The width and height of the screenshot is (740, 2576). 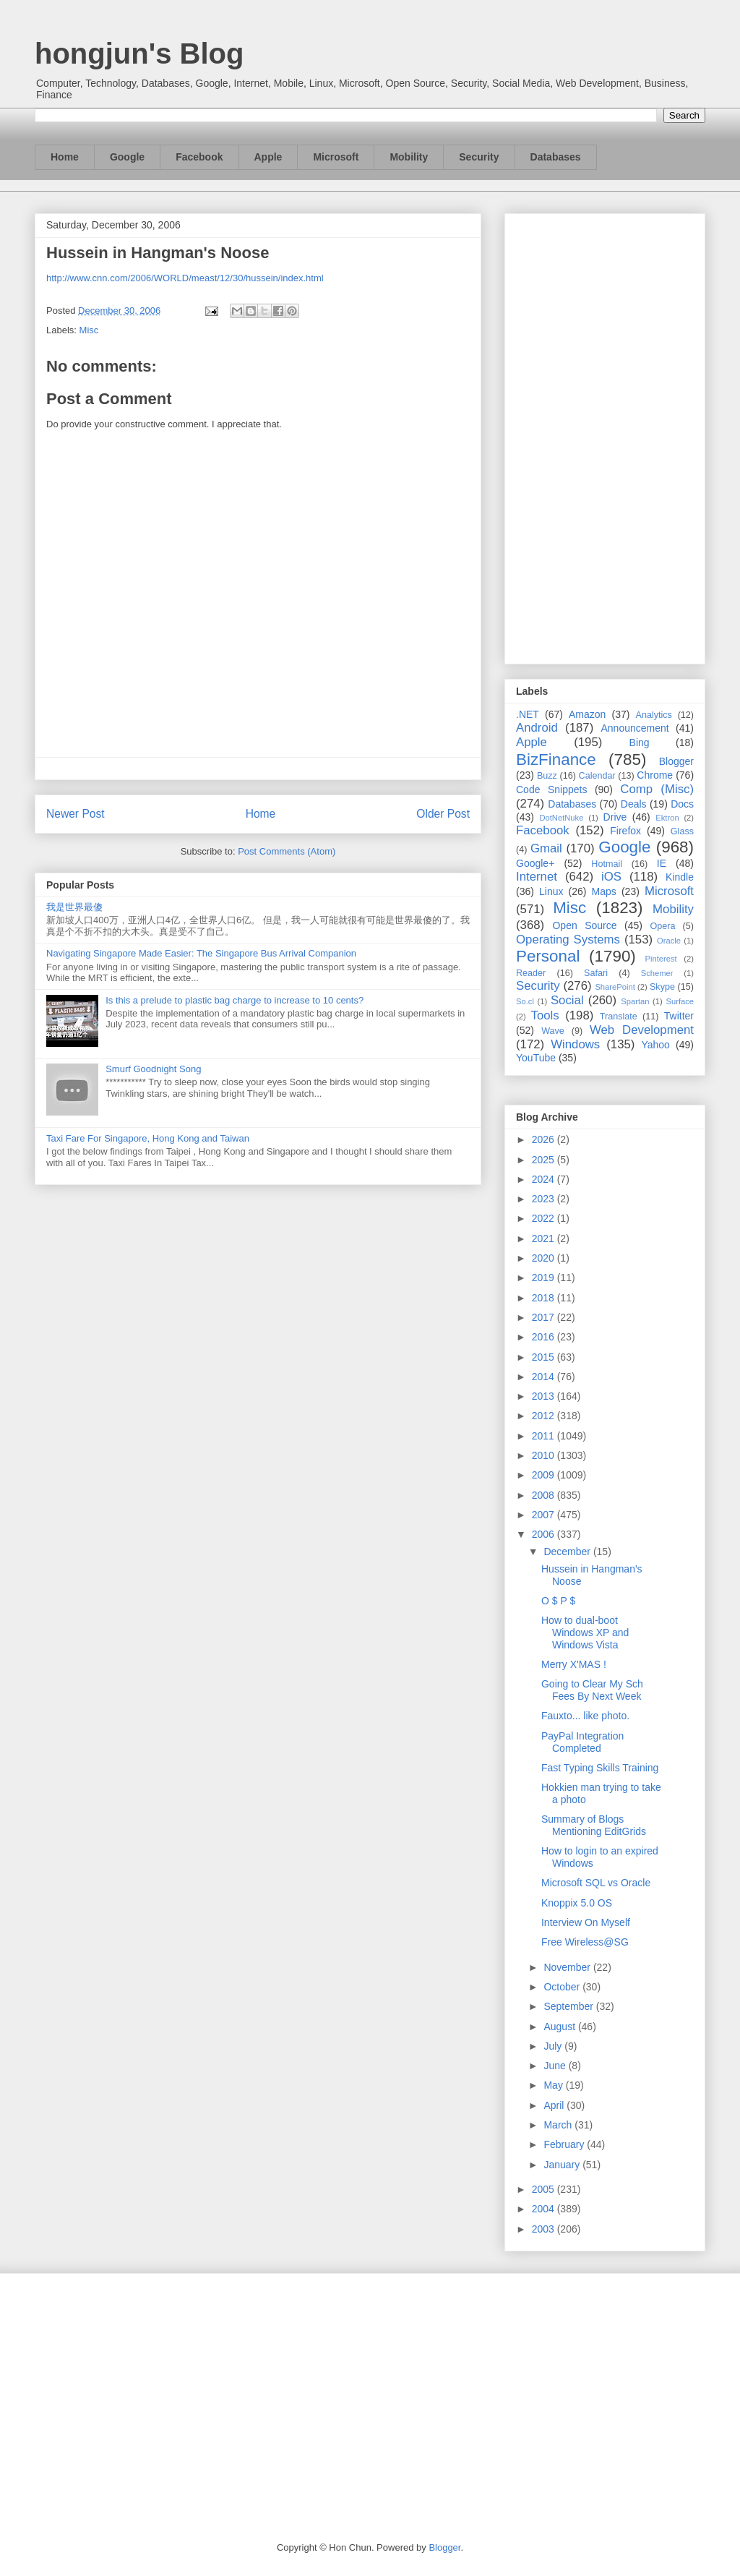 I want to click on http://www.cnn.com/2006/WORLD/meast/12/30/hussein/index.html, so click(x=185, y=278).